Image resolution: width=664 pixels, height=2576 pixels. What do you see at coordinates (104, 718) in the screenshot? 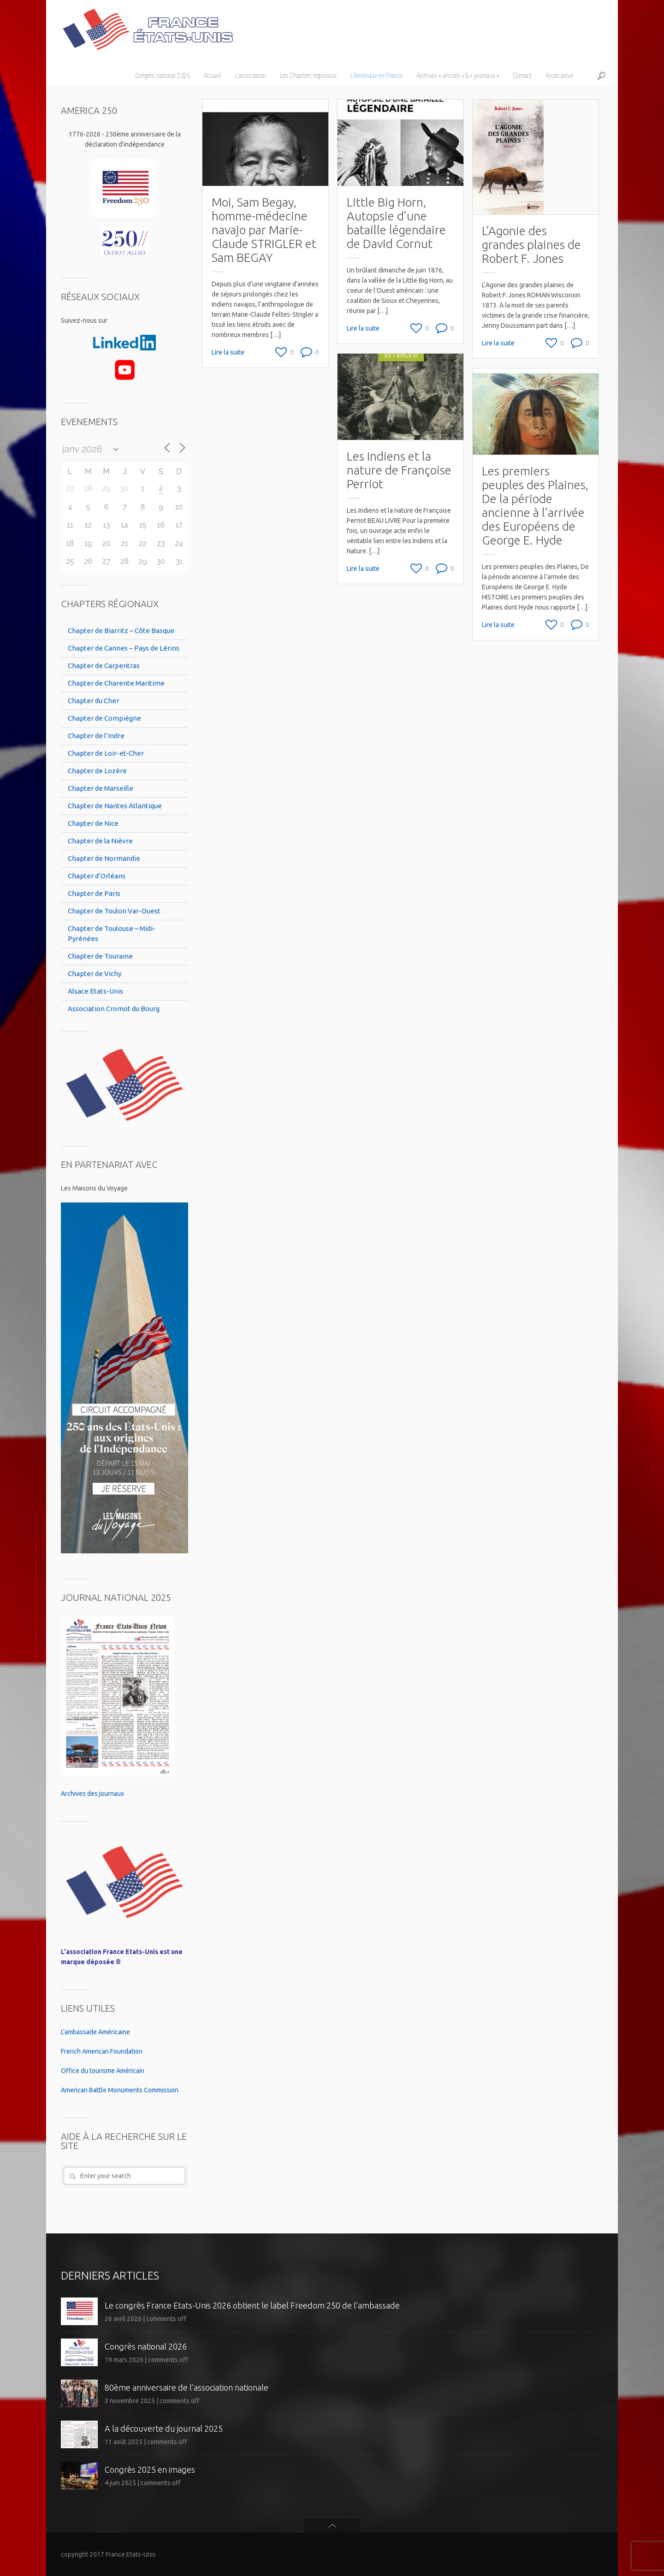
I see `Chapter de Compiègne` at bounding box center [104, 718].